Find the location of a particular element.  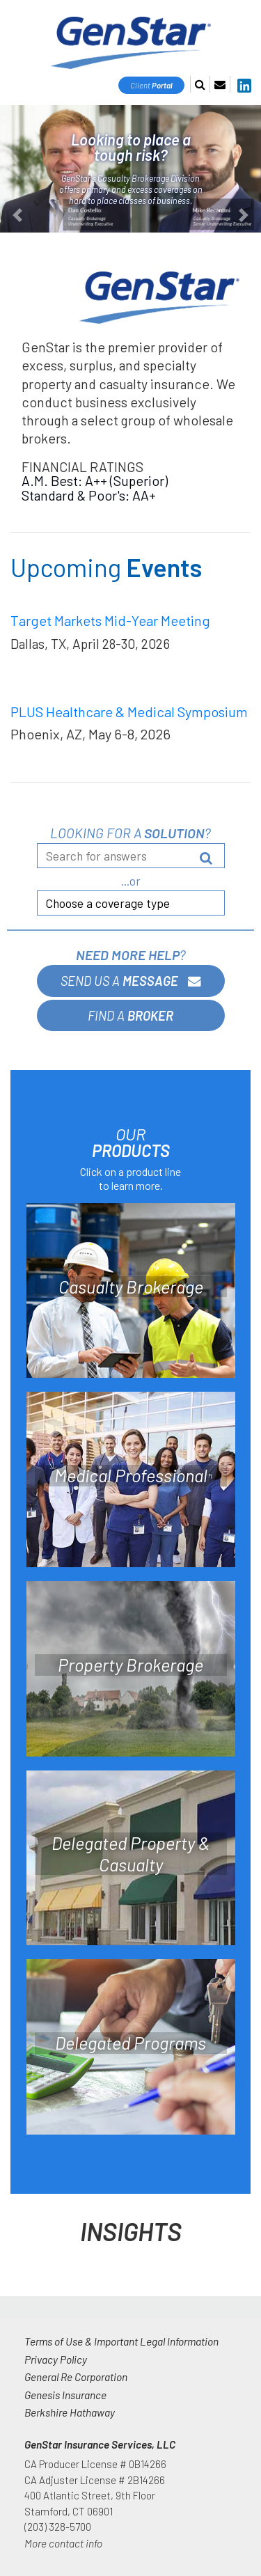

PLUS Healthcare & Medical Symposium is located at coordinates (129, 711).